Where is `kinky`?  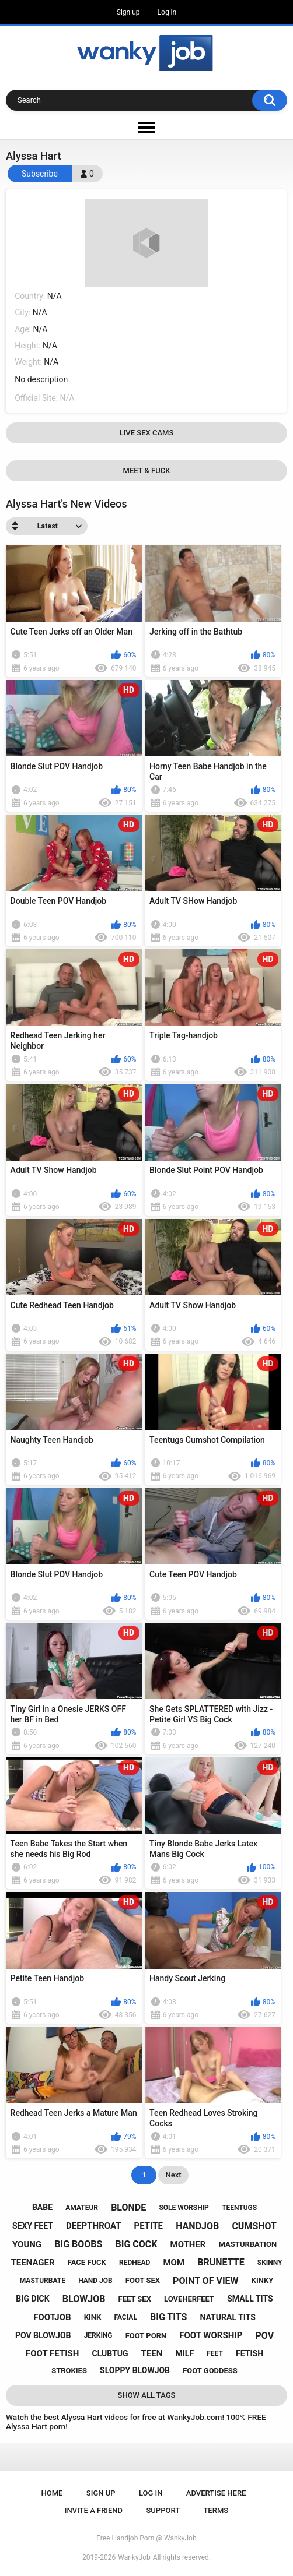 kinky is located at coordinates (263, 2280).